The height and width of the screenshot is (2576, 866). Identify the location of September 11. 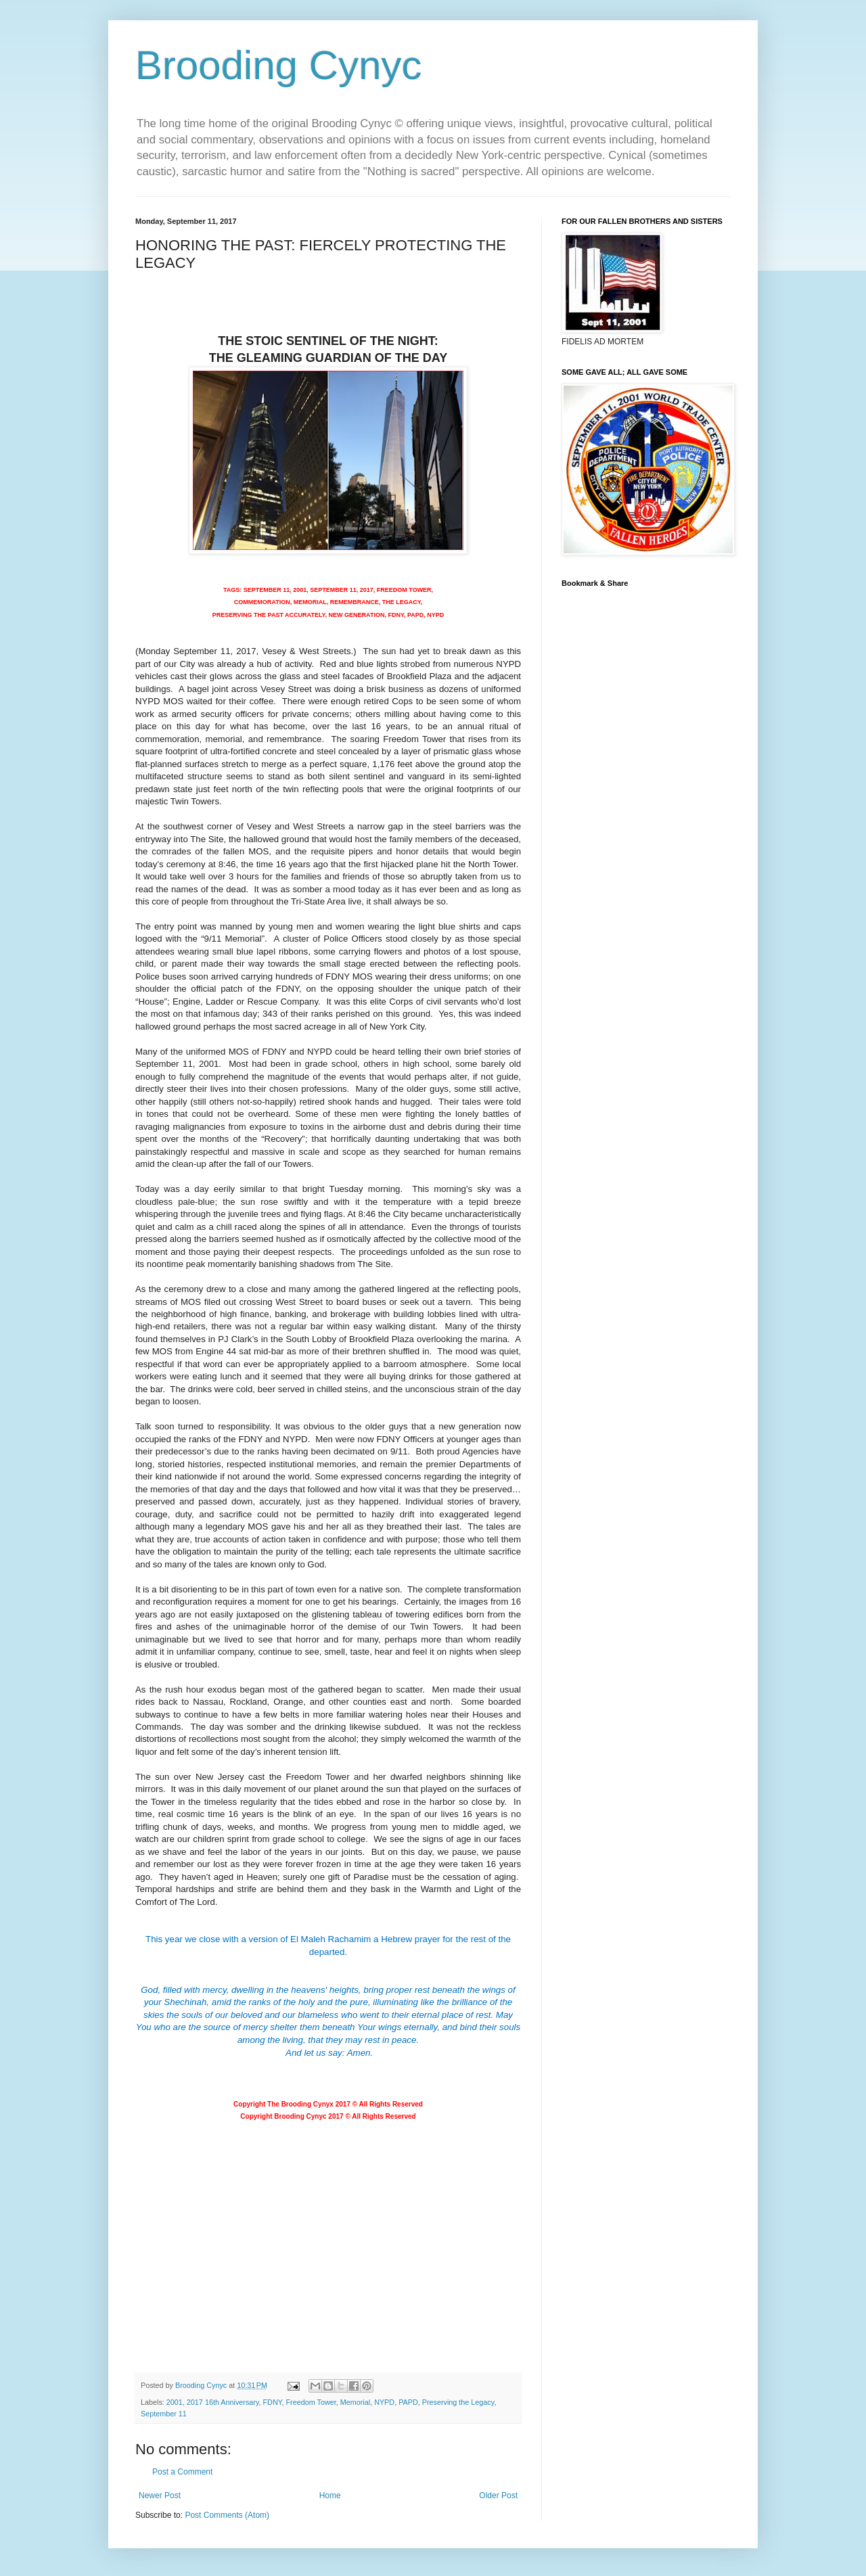
(164, 2414).